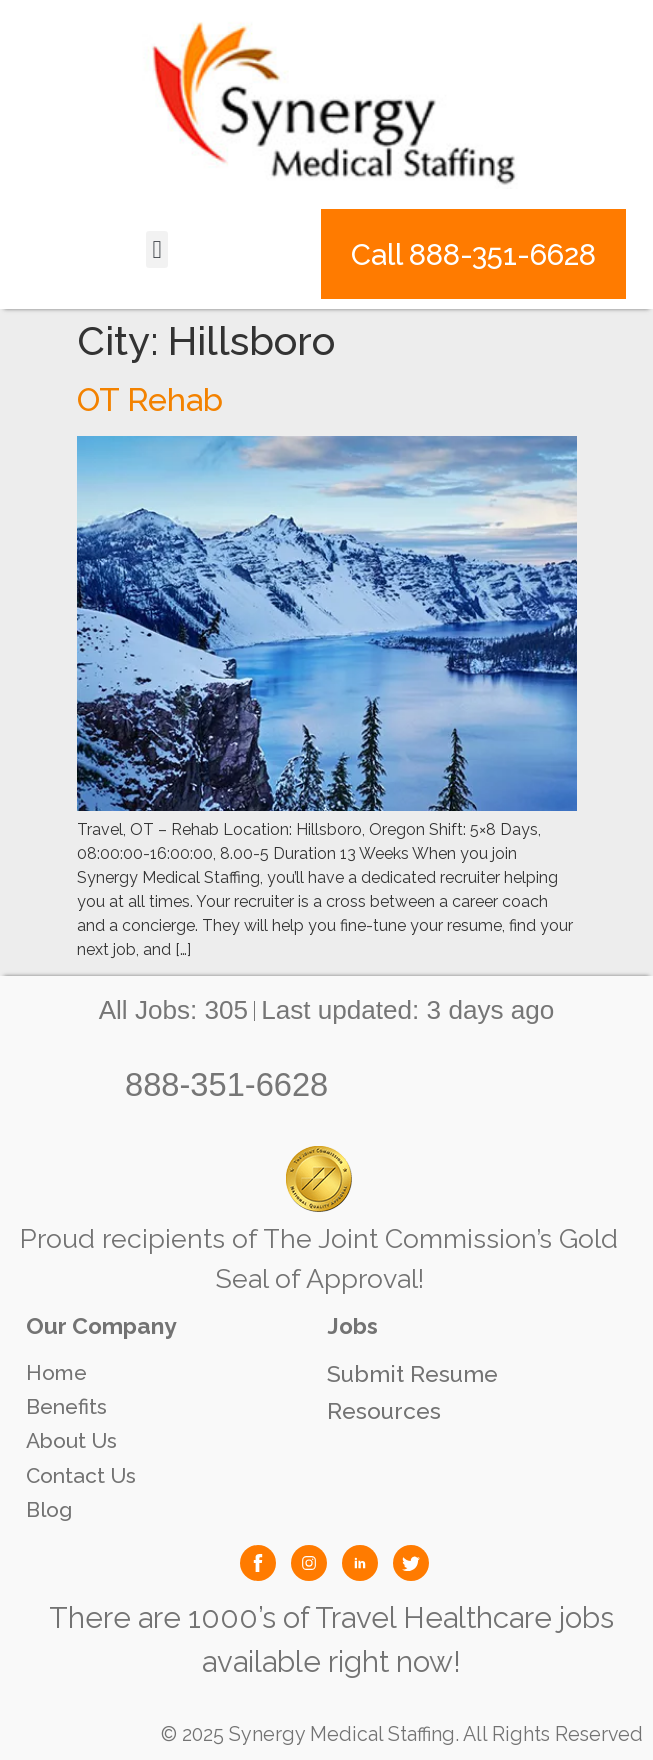 This screenshot has height=1760, width=653. I want to click on OT Rehab, so click(150, 399).